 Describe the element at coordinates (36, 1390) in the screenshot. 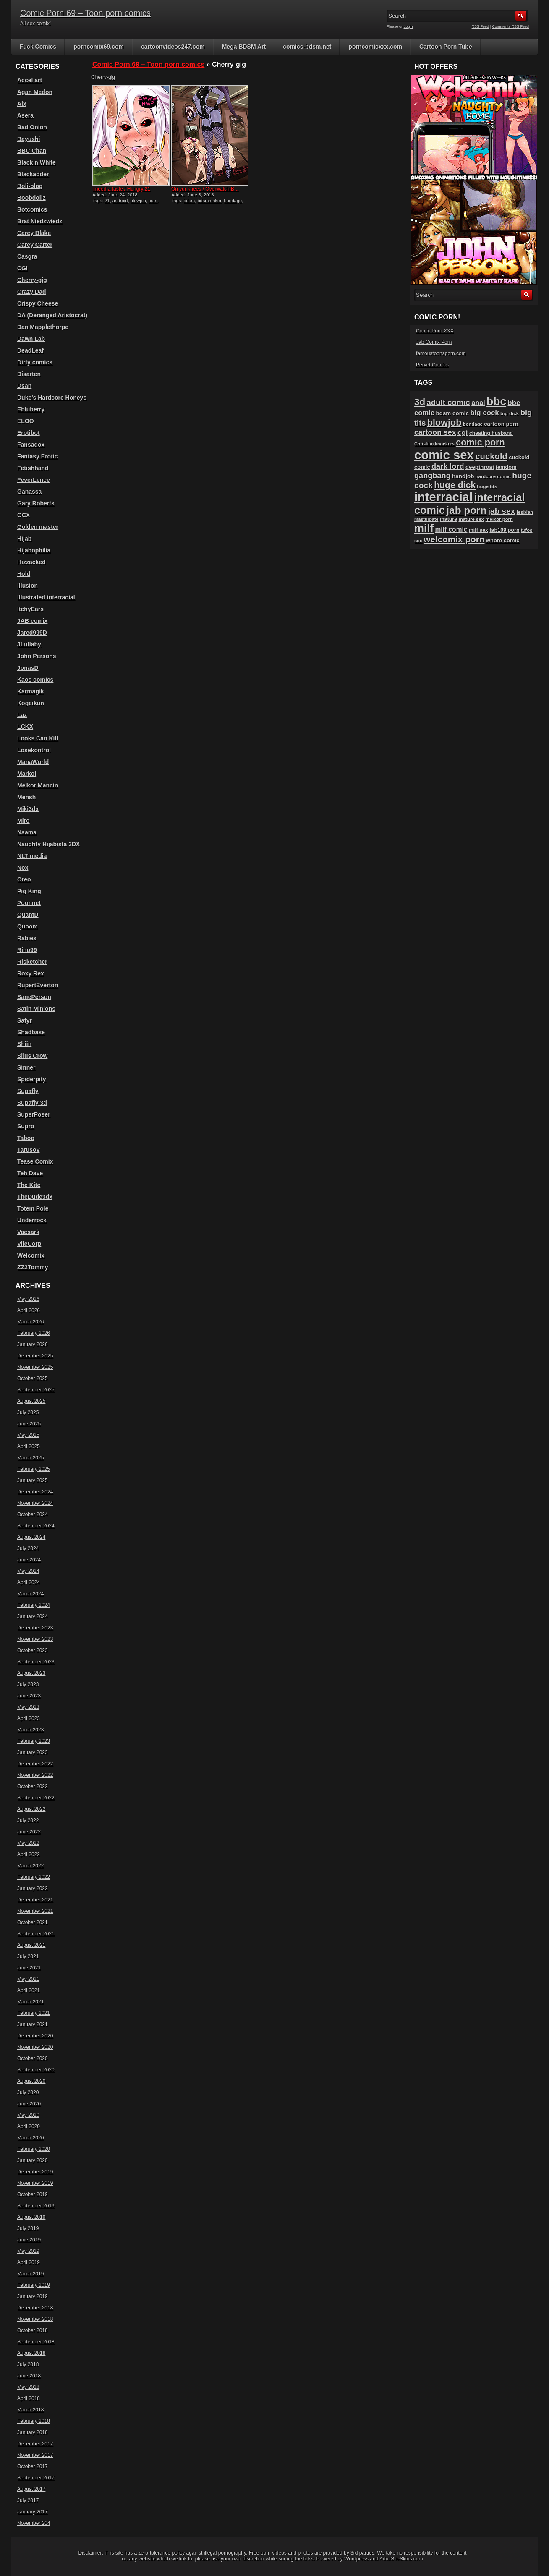

I see `September 2025` at that location.